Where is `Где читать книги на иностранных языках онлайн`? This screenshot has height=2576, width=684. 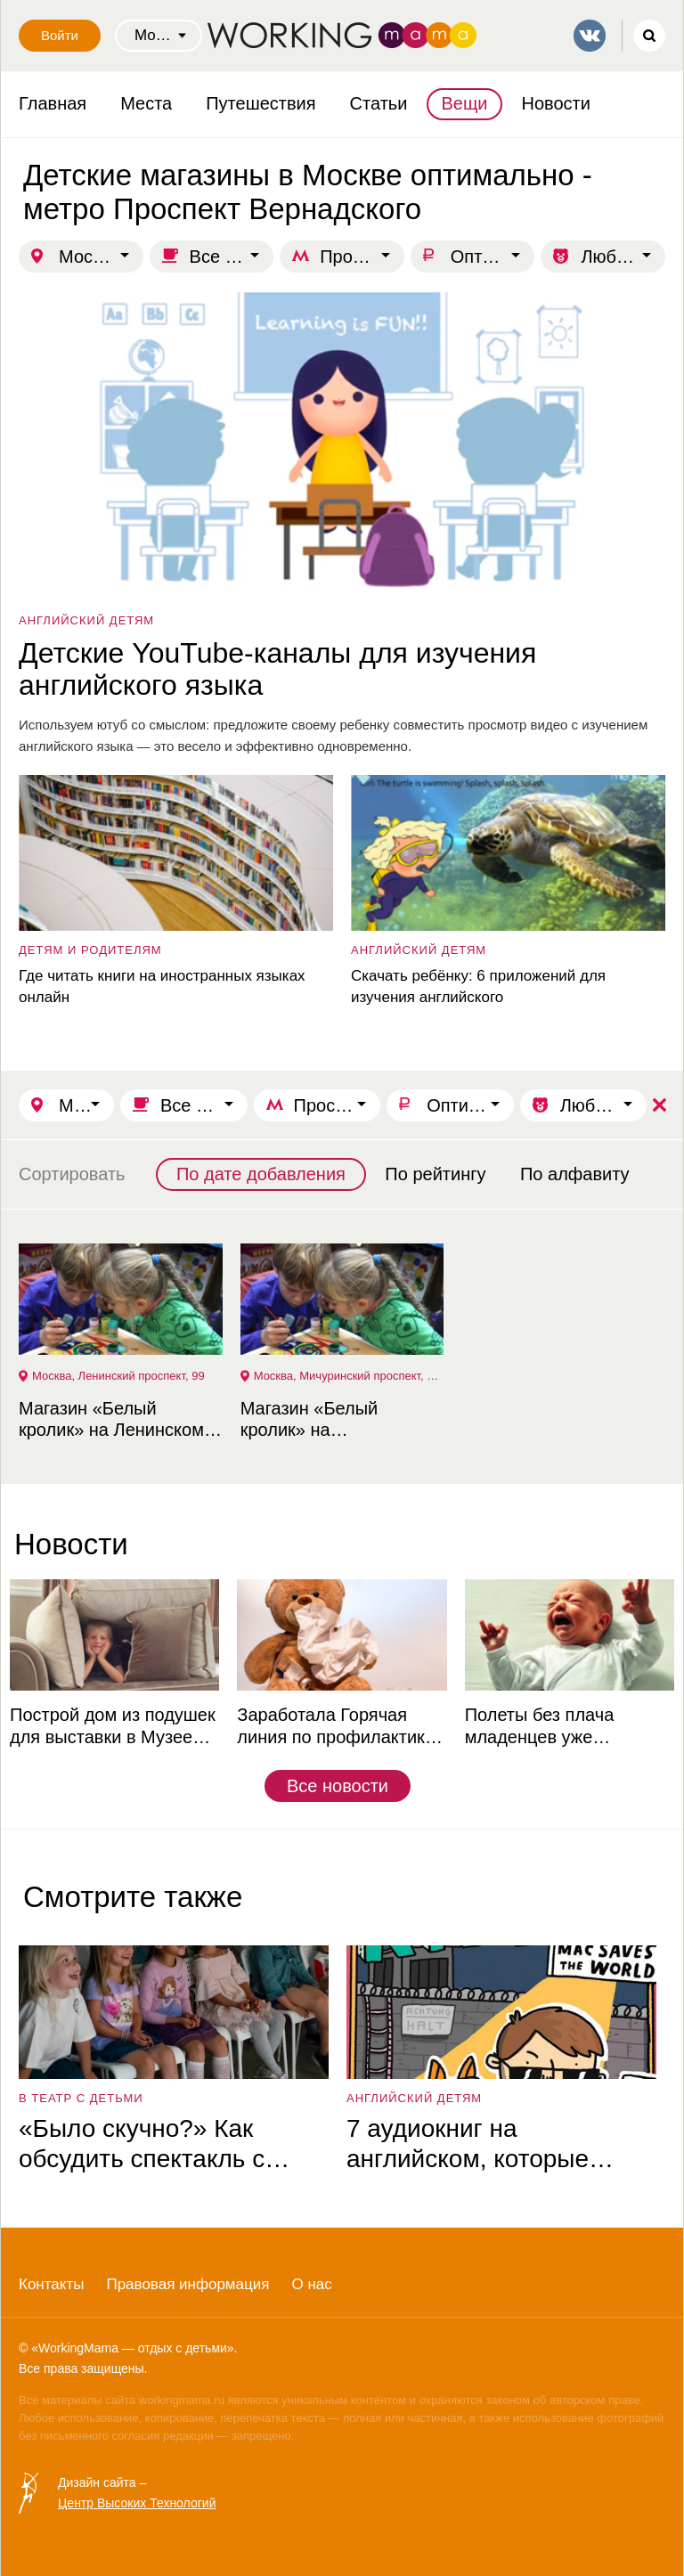
Где читать книги на иностранных языках онлайн is located at coordinates (162, 986).